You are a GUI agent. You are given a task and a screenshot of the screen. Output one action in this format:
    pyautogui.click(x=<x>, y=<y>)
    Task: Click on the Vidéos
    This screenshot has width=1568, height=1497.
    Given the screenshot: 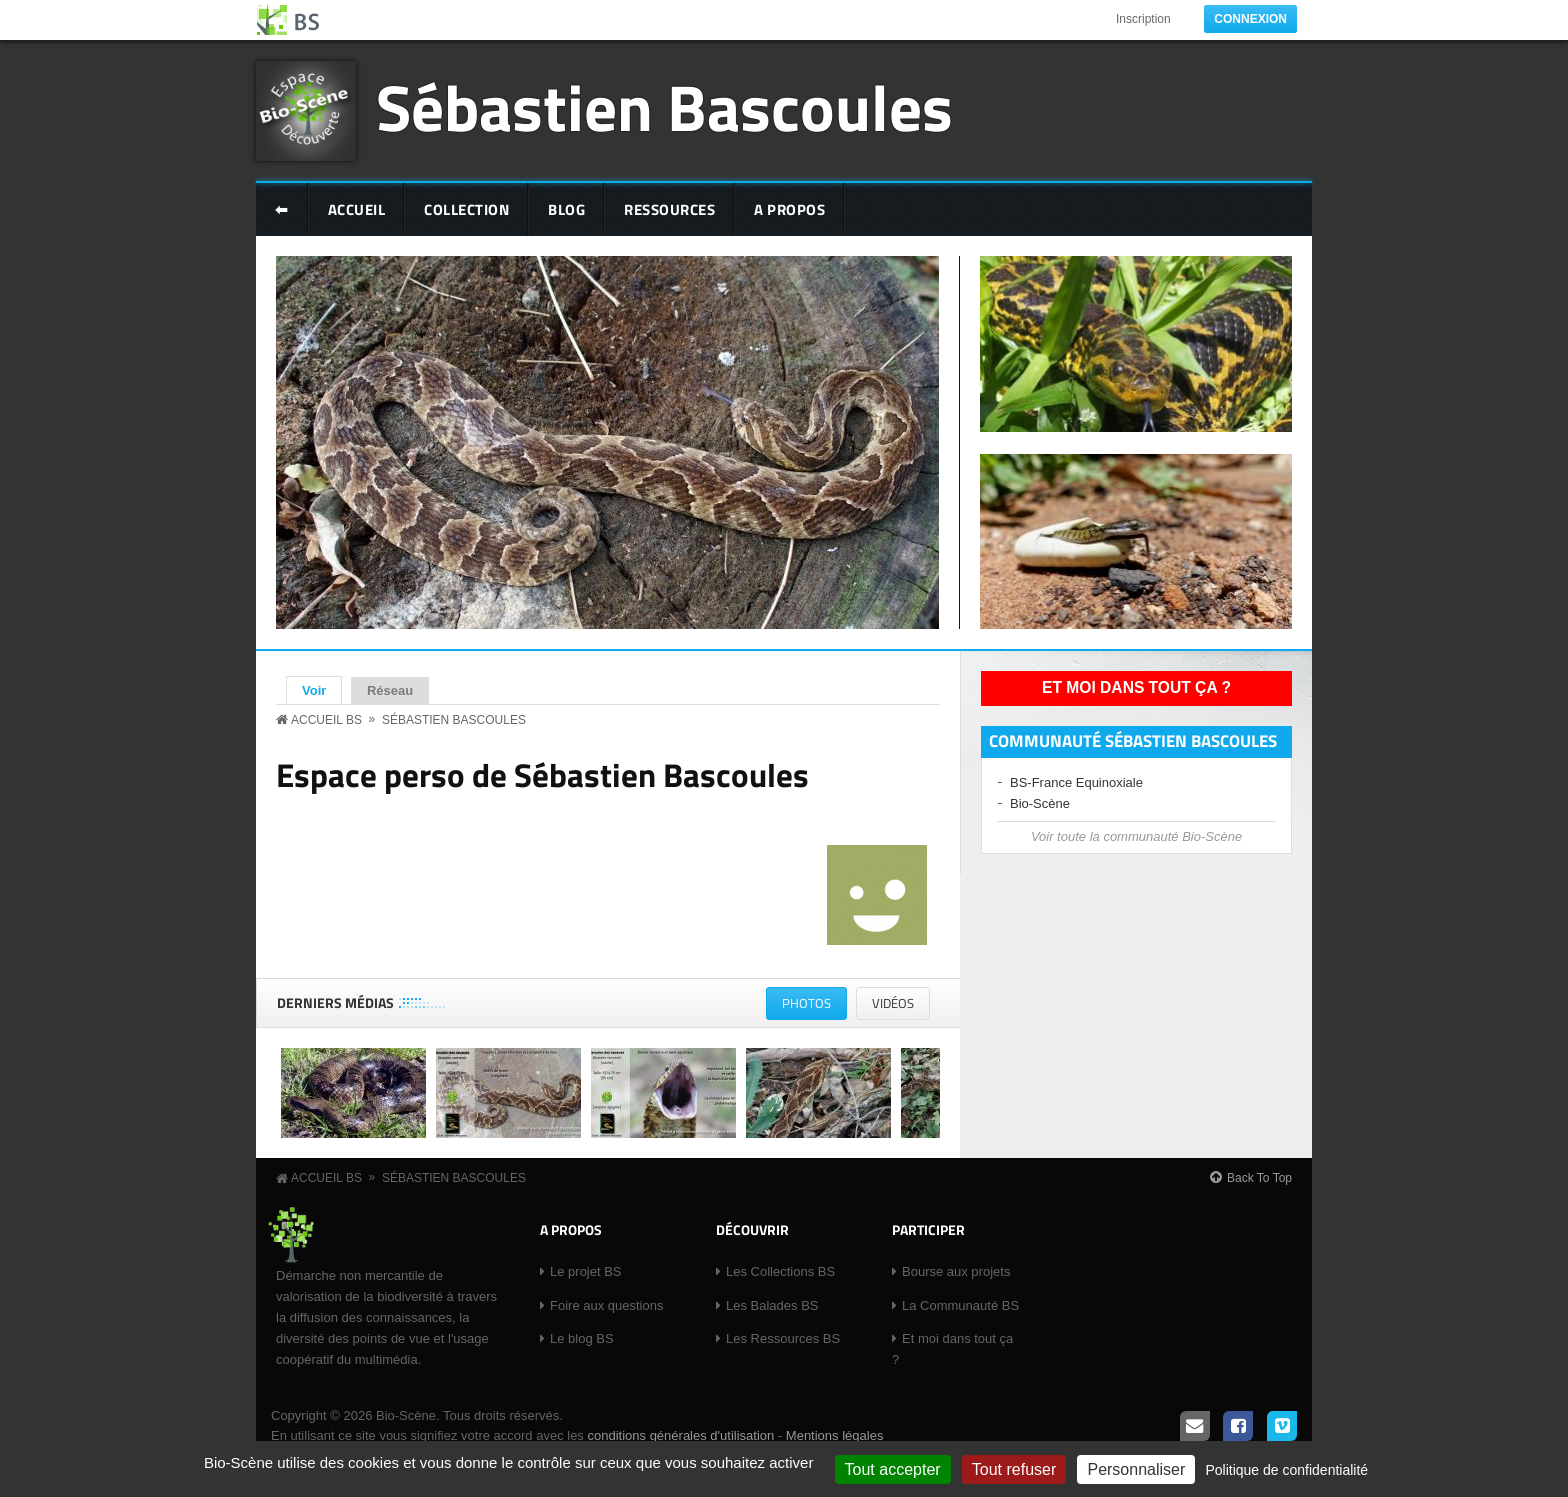 What is the action you would take?
    pyautogui.click(x=893, y=1003)
    